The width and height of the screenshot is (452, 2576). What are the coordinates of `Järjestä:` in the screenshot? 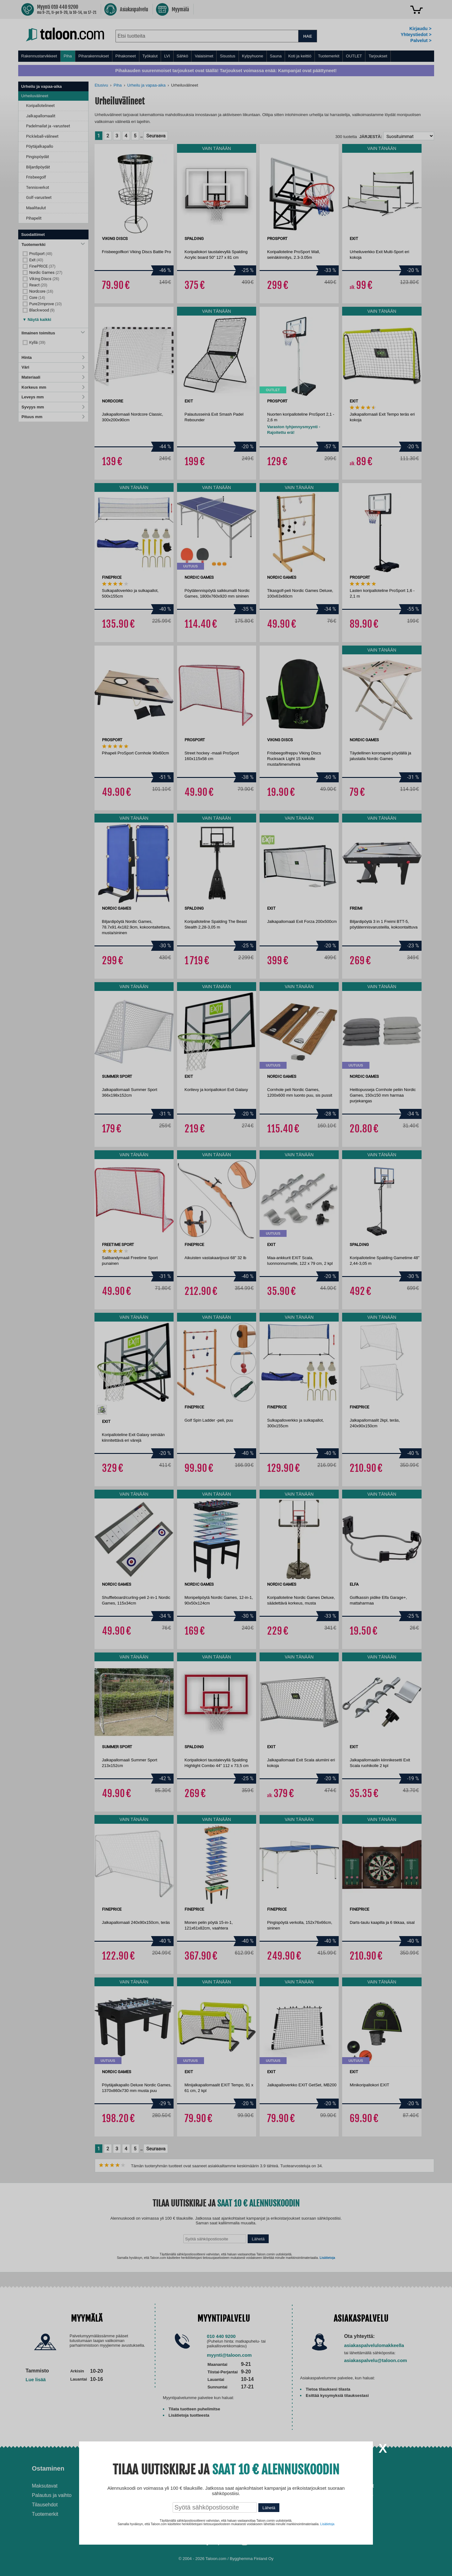 It's located at (370, 136).